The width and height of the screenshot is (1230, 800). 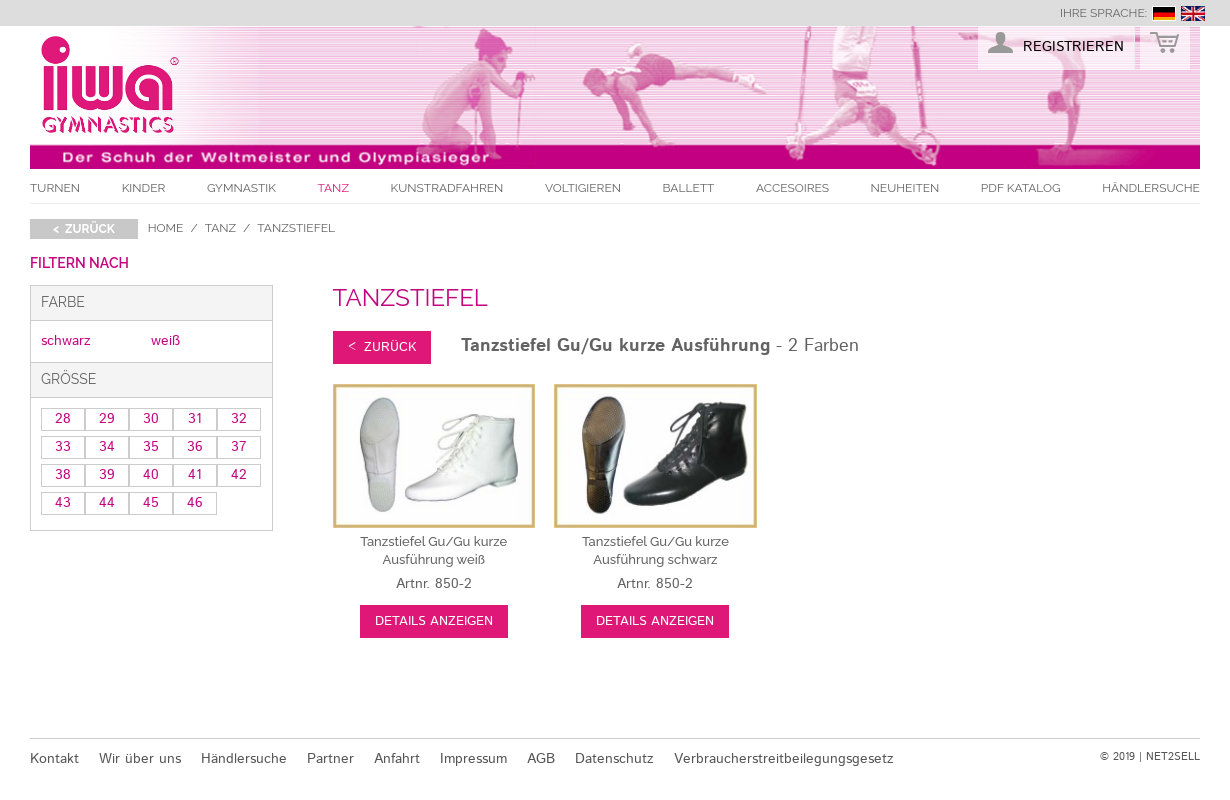 What do you see at coordinates (1021, 188) in the screenshot?
I see `PDF Katalog` at bounding box center [1021, 188].